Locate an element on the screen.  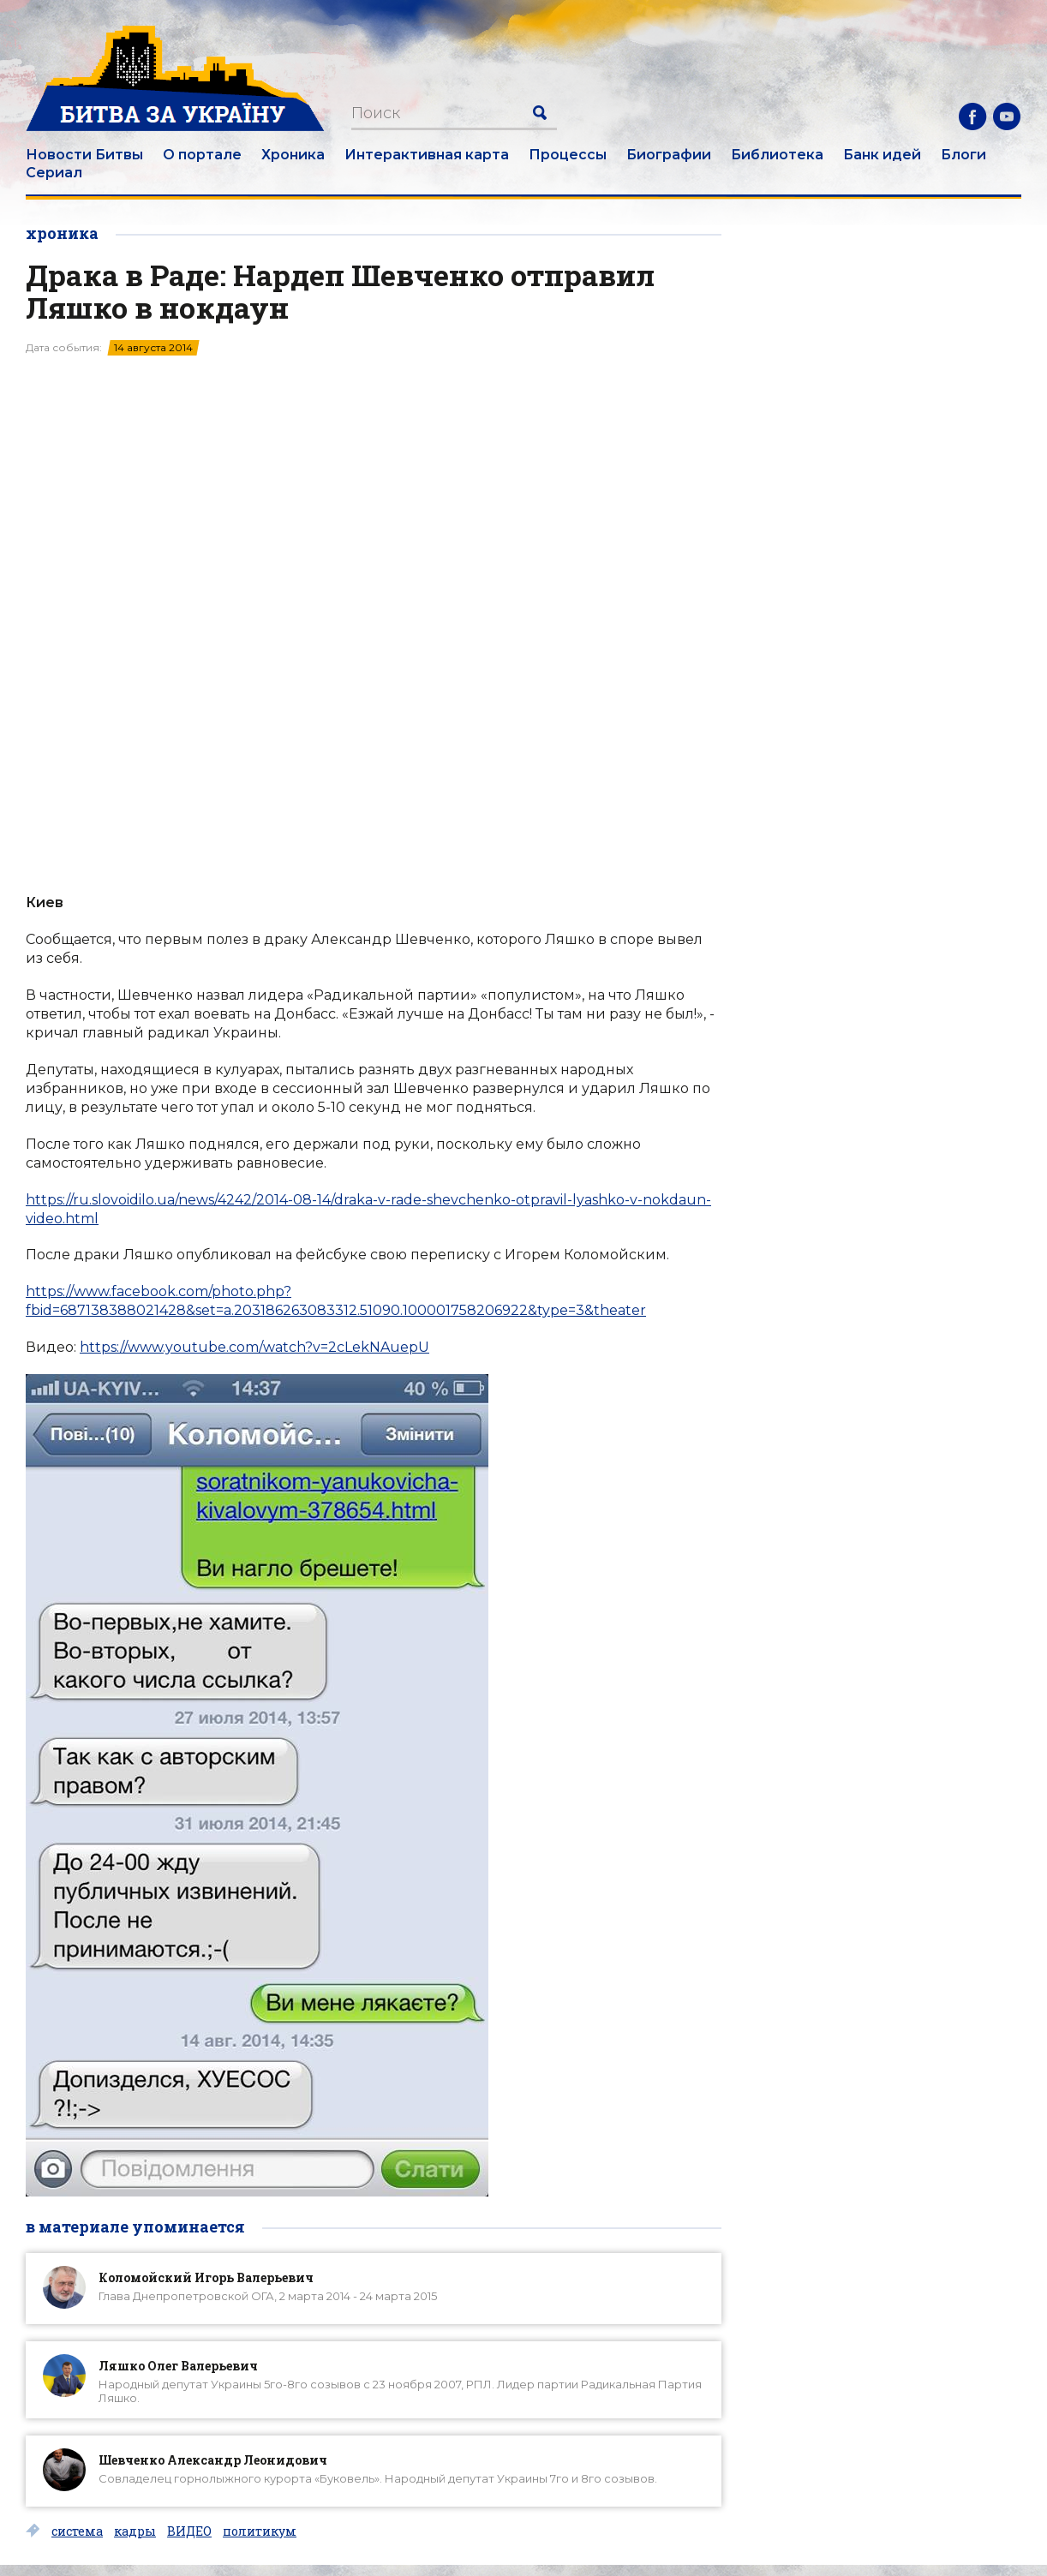
Хроника is located at coordinates (293, 154).